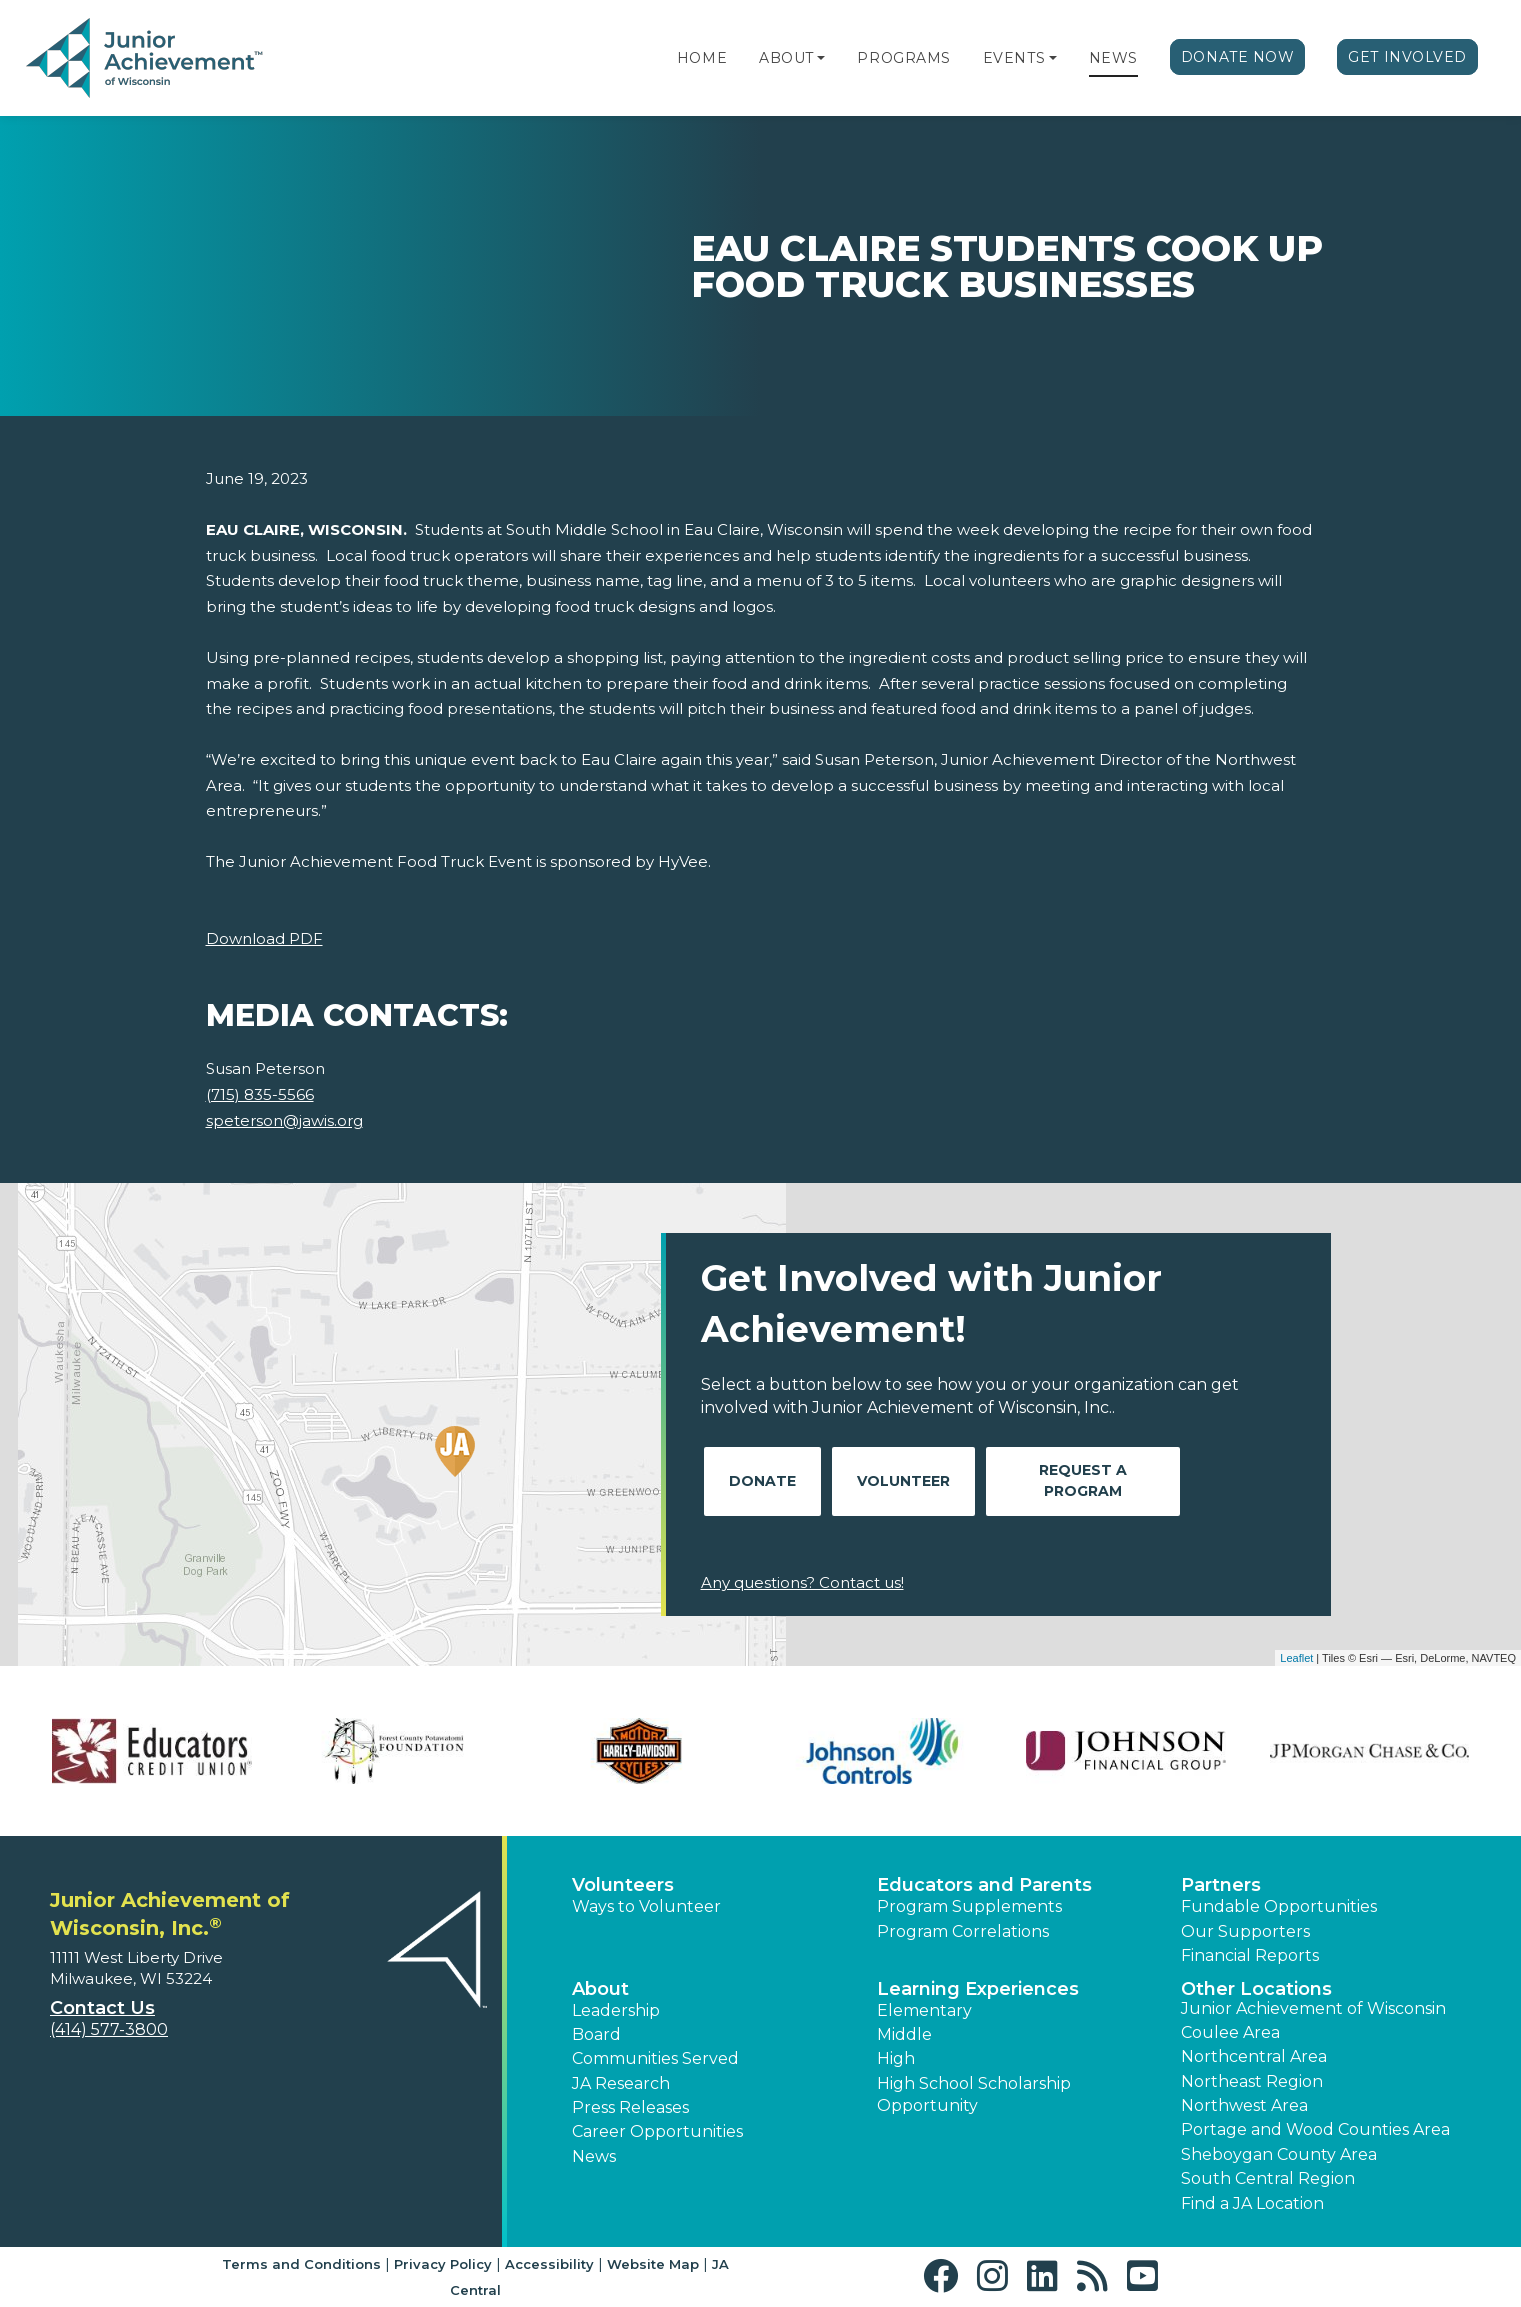 This screenshot has width=1521, height=2307. I want to click on Request A Program, so click(1083, 1480).